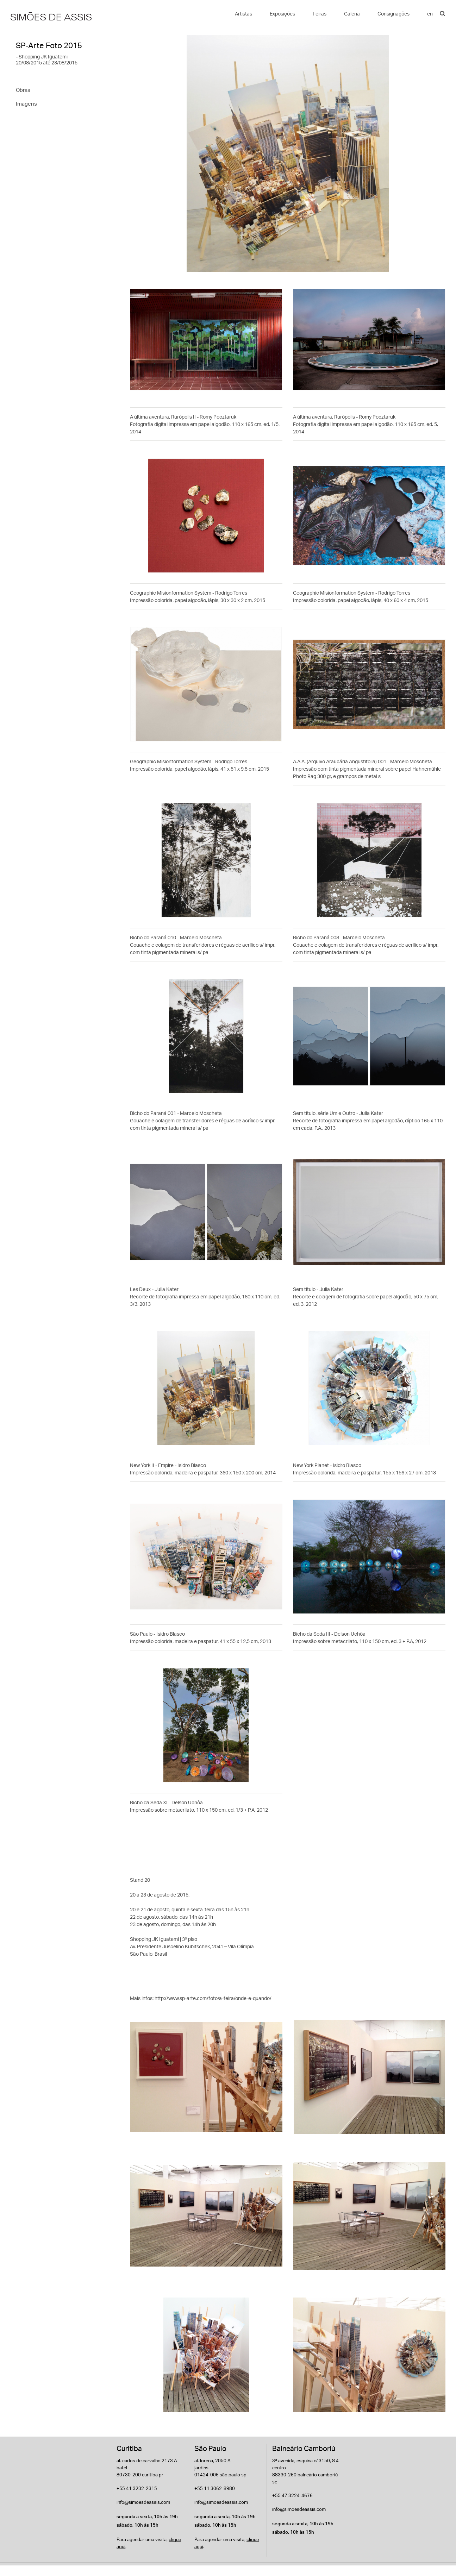 The width and height of the screenshot is (456, 2576). I want to click on Consignações, so click(393, 14).